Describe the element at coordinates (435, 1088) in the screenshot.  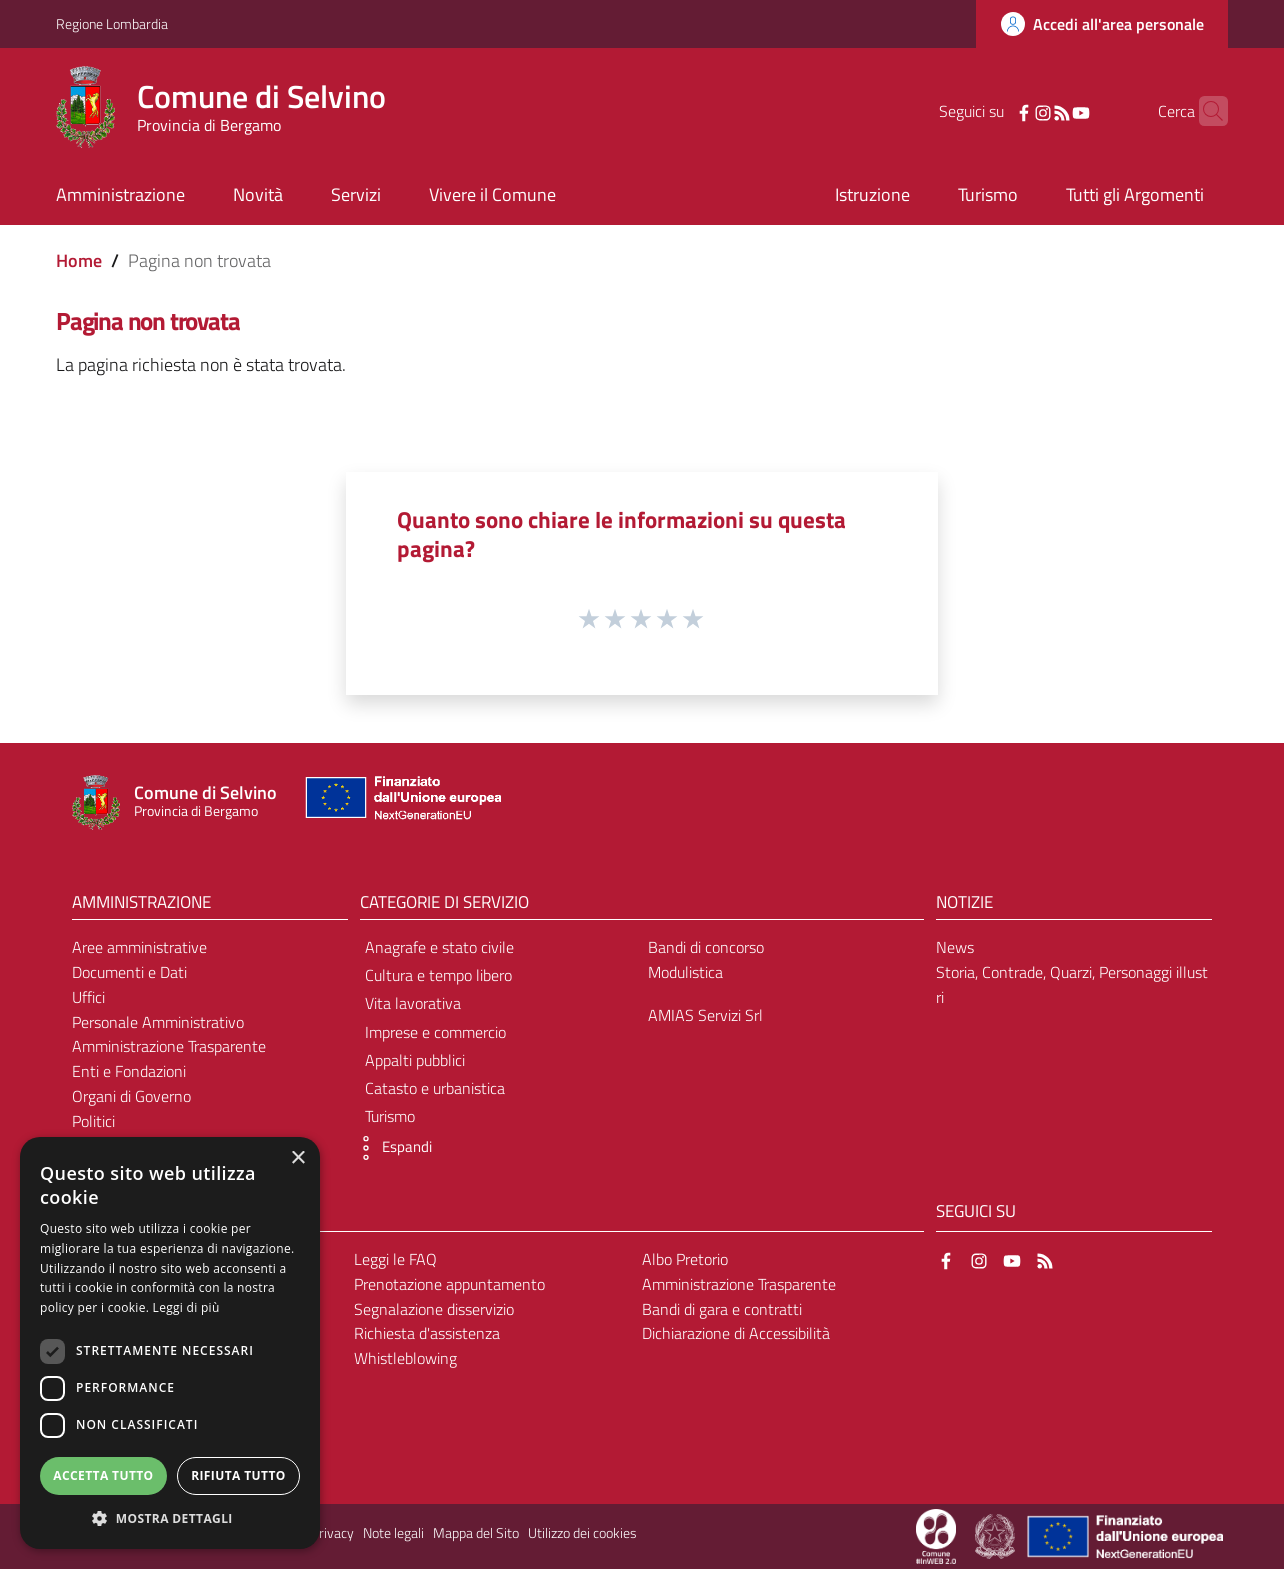
I see `Catasto e urbanistica` at that location.